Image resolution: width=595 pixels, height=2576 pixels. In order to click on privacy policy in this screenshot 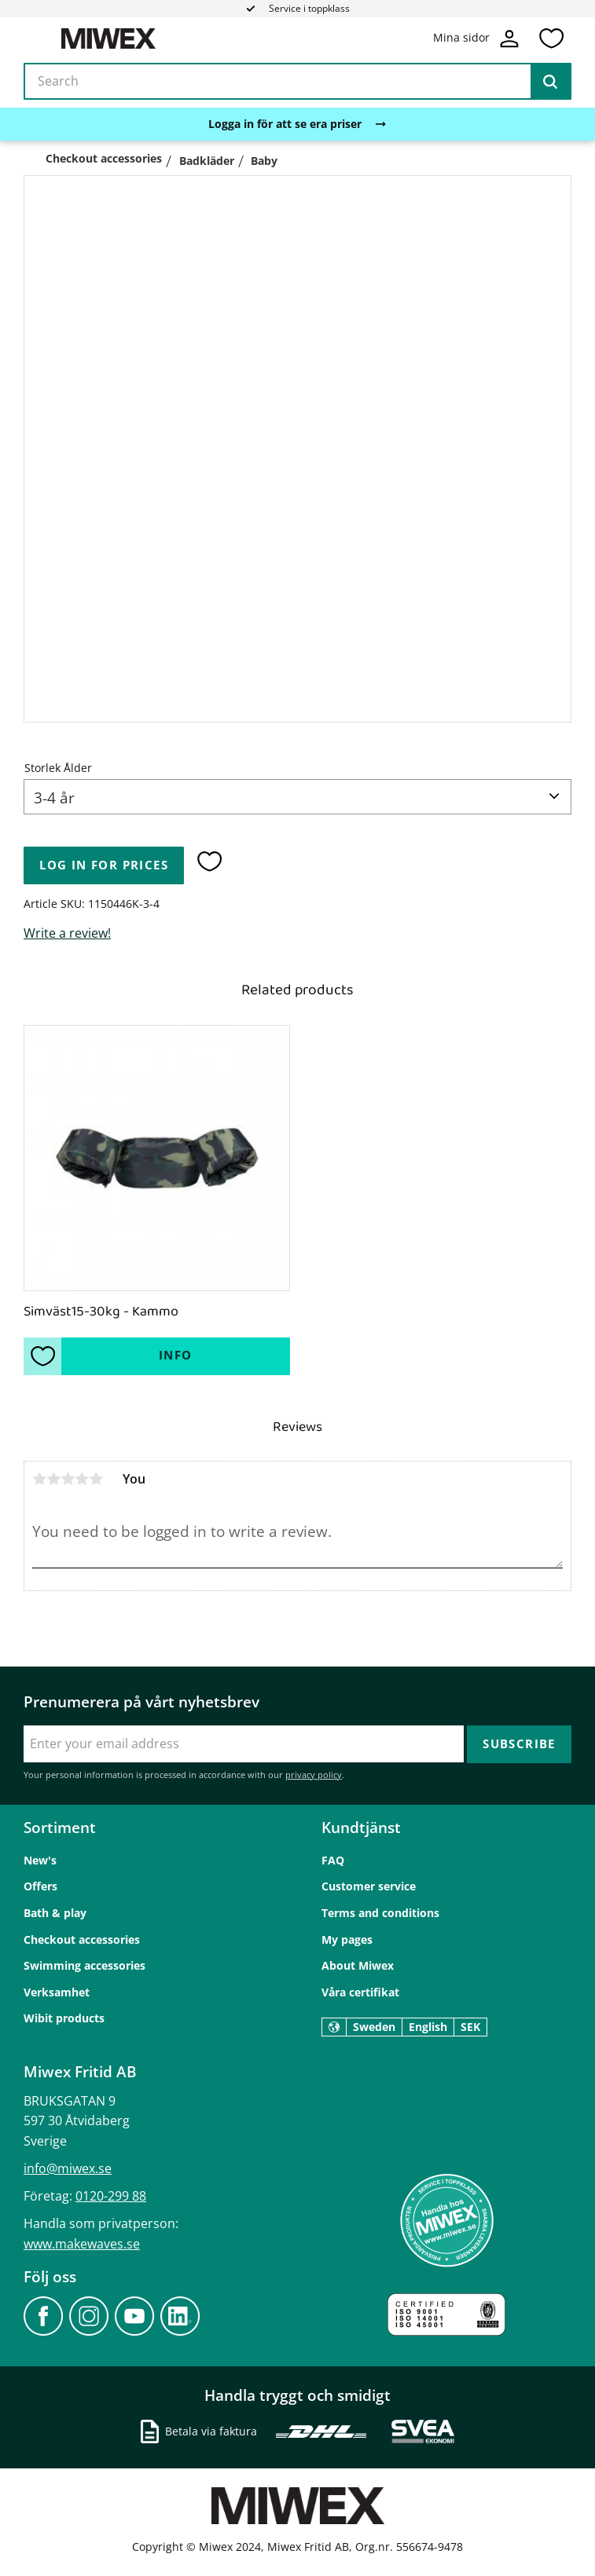, I will do `click(313, 1774)`.